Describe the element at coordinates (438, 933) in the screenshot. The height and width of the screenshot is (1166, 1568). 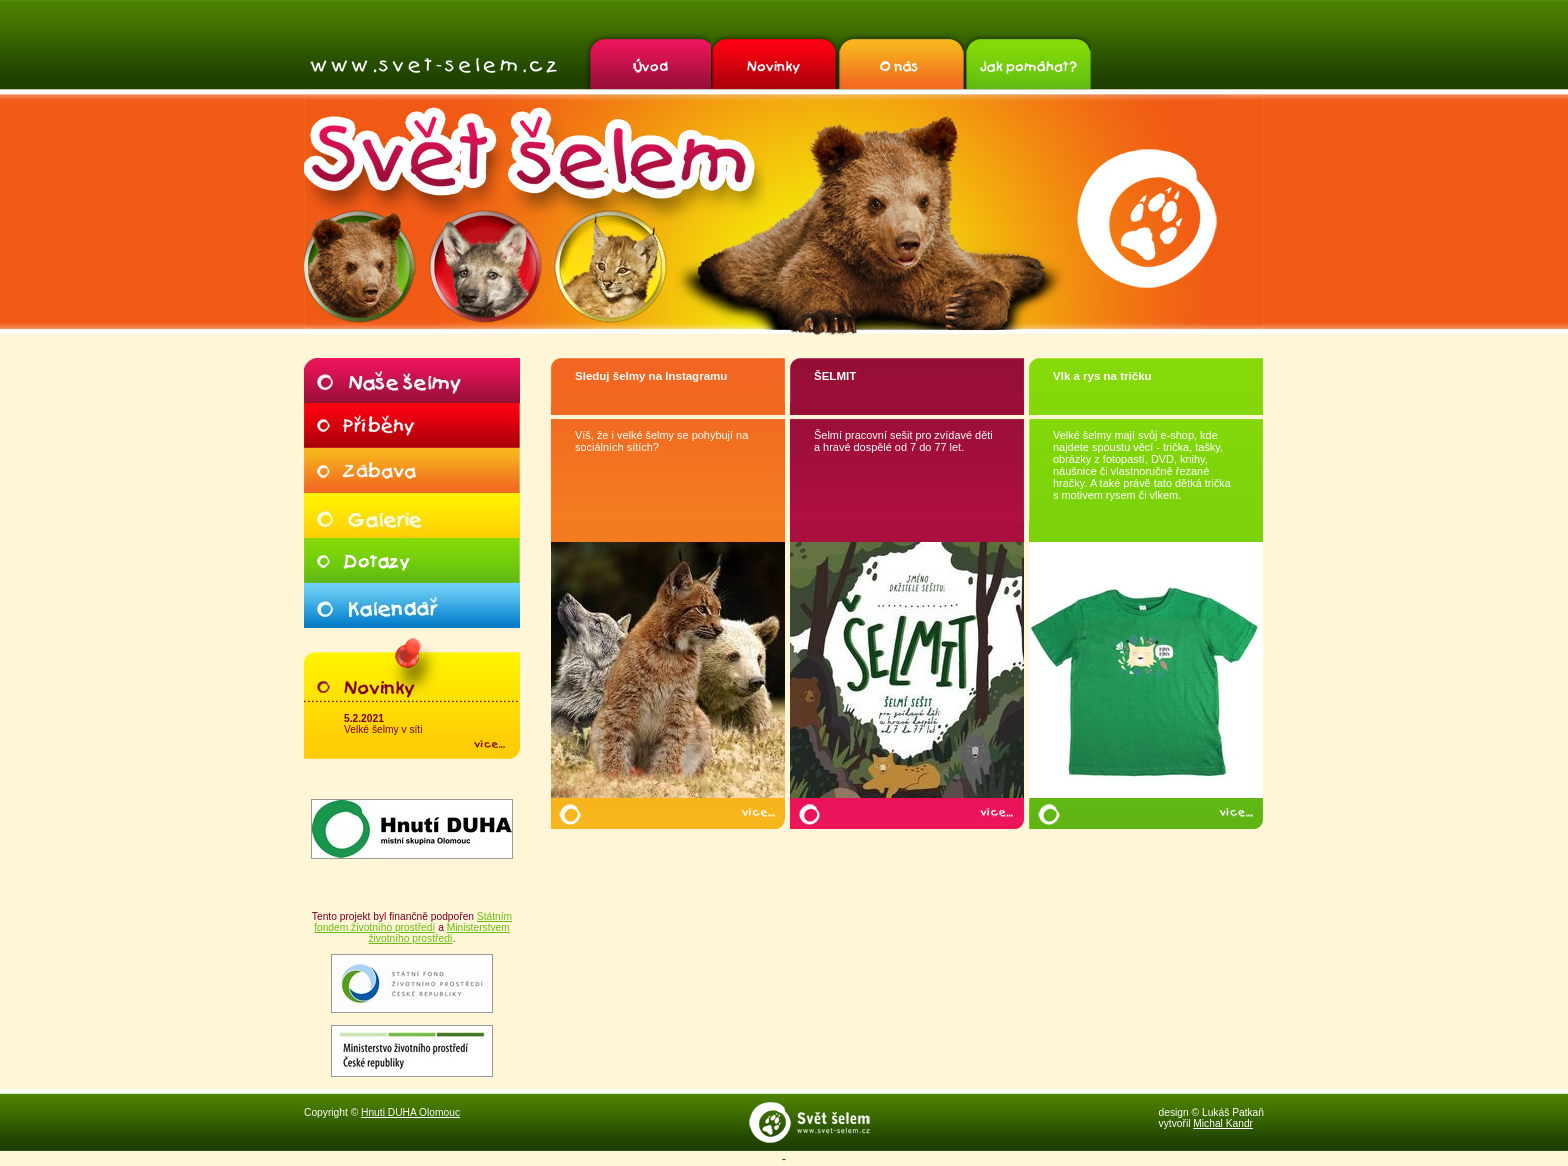
I see `Ministerstvem životního prostředí` at that location.